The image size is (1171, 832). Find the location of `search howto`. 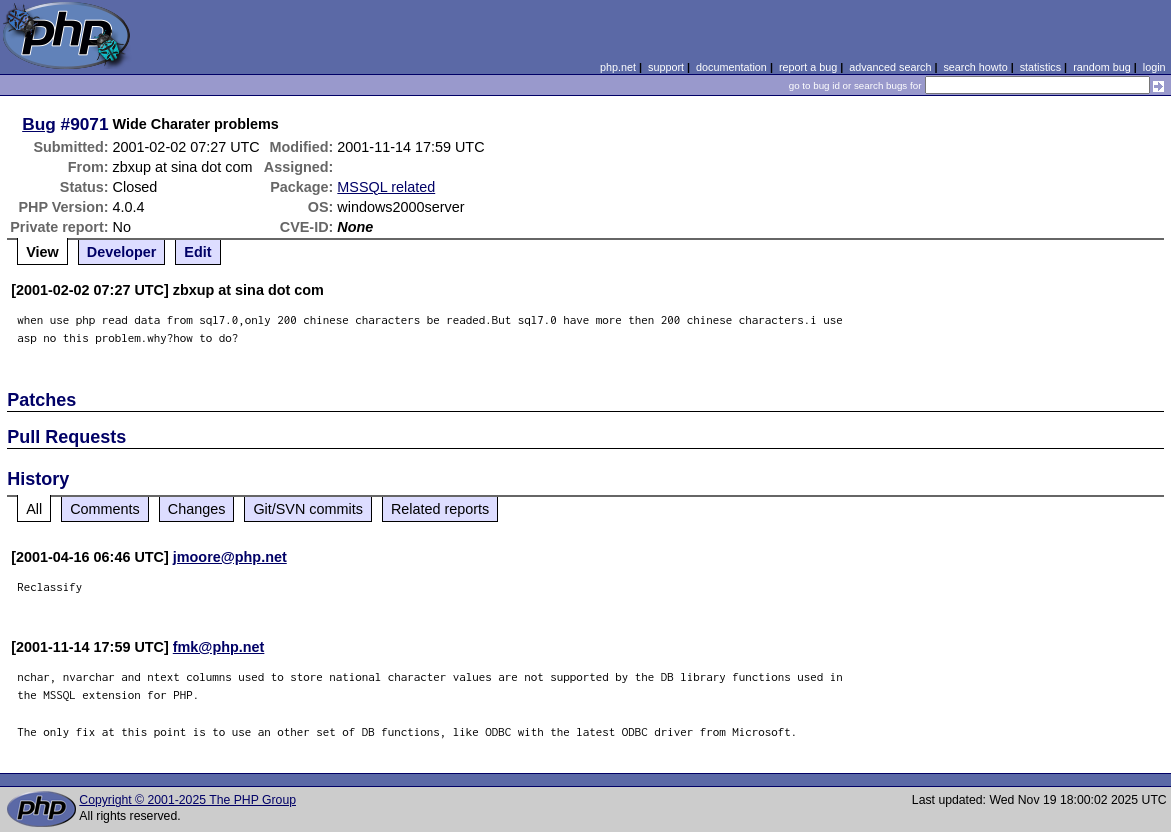

search howto is located at coordinates (975, 67).